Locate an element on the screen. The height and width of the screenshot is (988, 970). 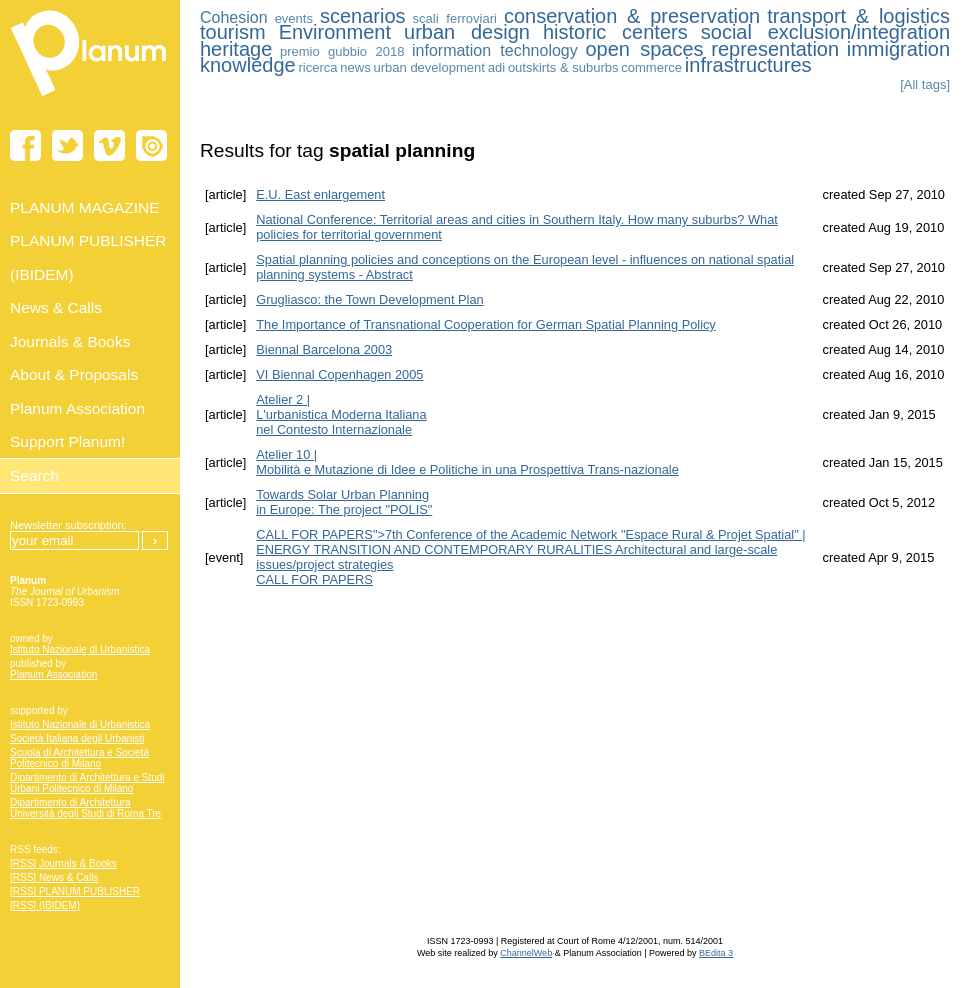
Environment is located at coordinates (335, 32).